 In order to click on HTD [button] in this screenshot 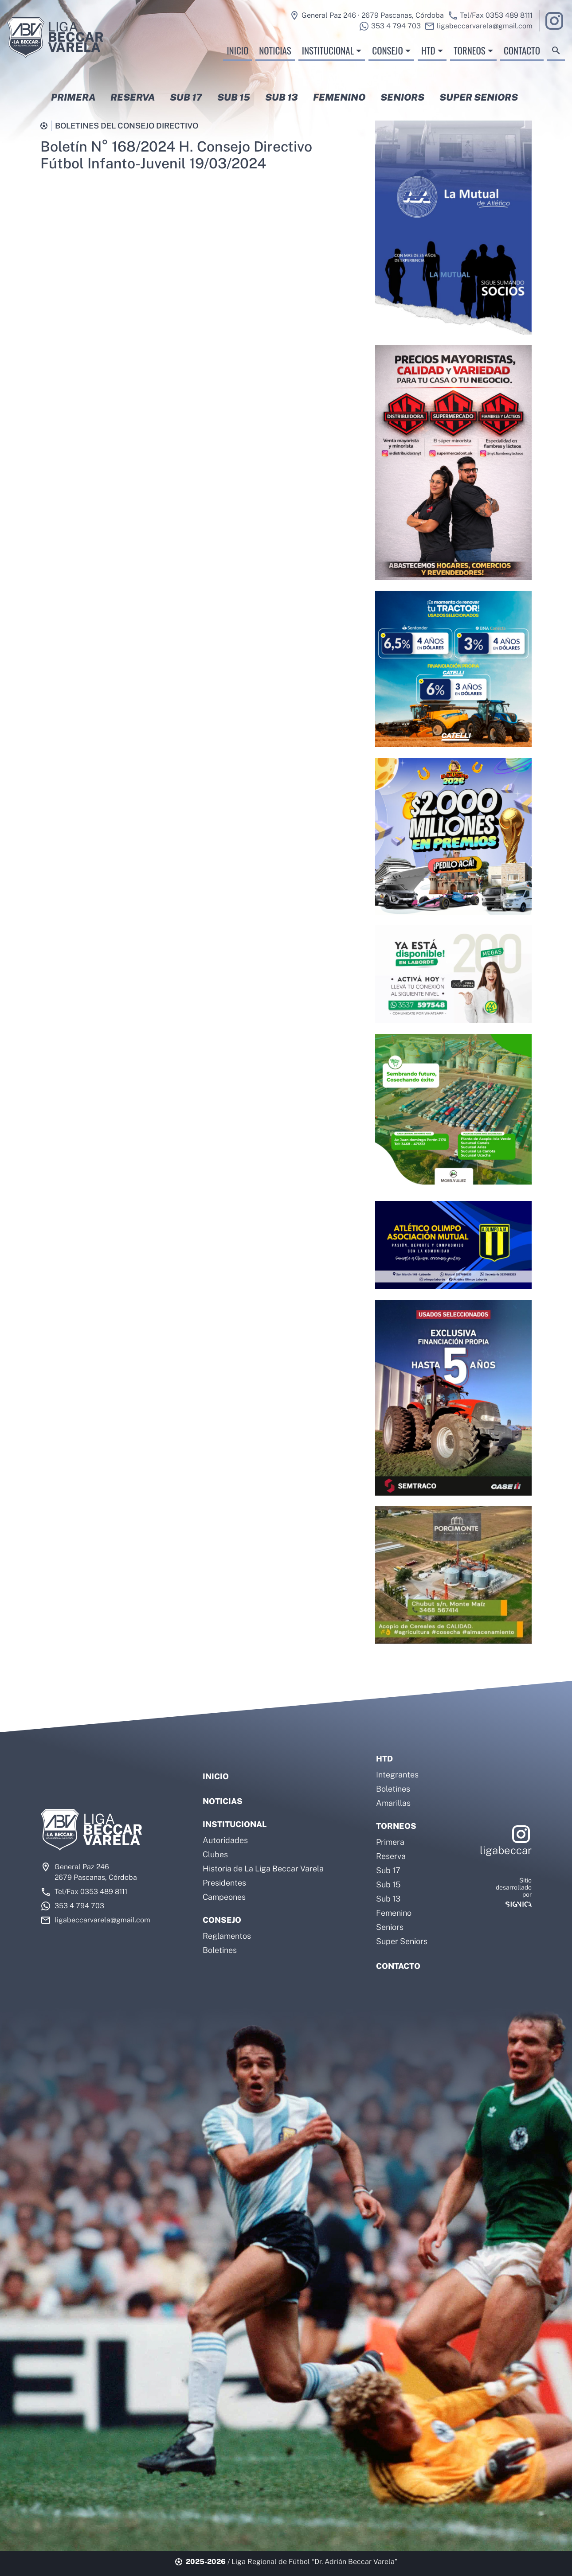, I will do `click(428, 56)`.